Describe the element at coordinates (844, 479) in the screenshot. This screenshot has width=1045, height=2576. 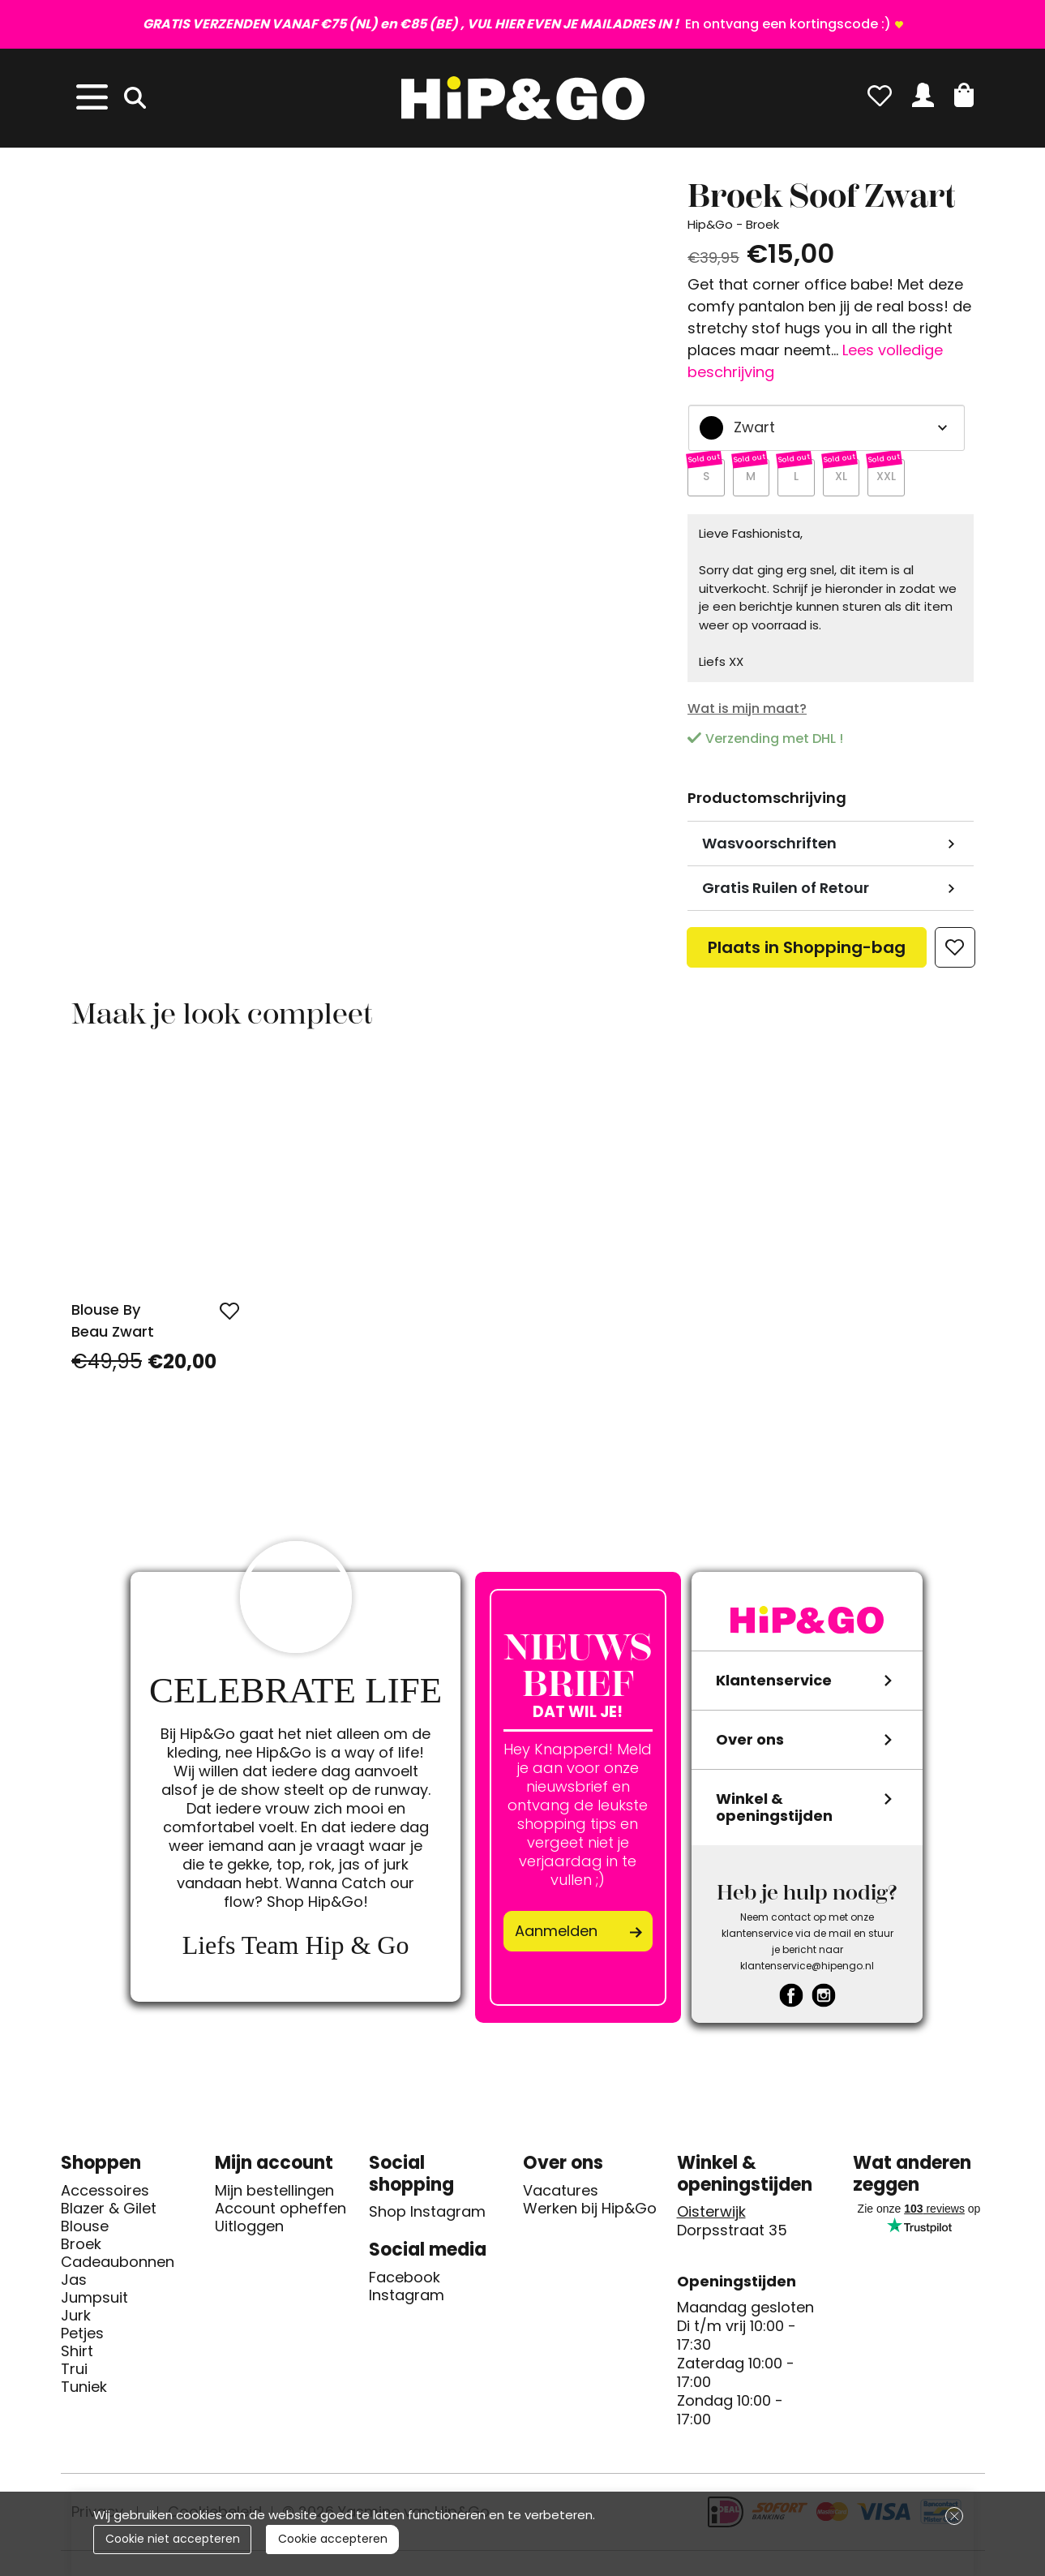
I see `XL` at that location.